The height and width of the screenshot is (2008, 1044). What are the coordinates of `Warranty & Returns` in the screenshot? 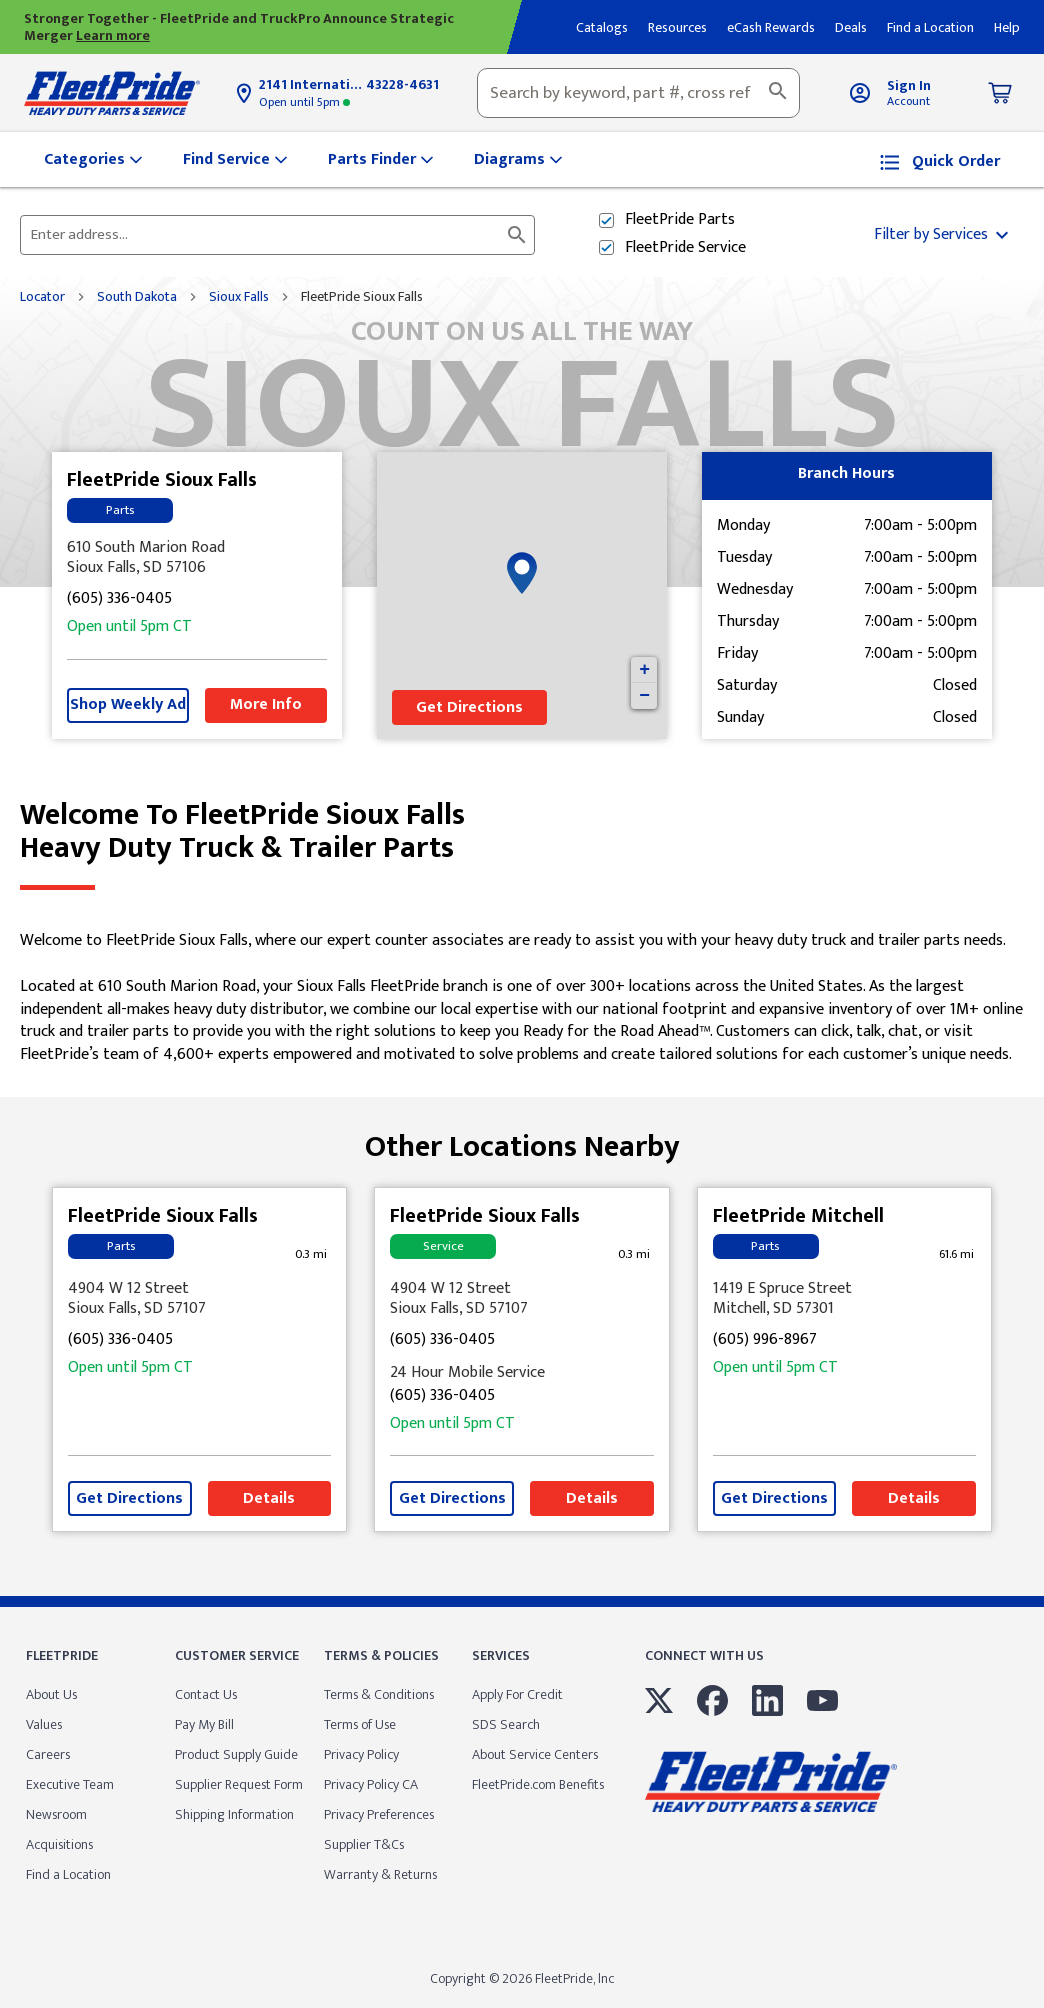 It's located at (380, 1874).